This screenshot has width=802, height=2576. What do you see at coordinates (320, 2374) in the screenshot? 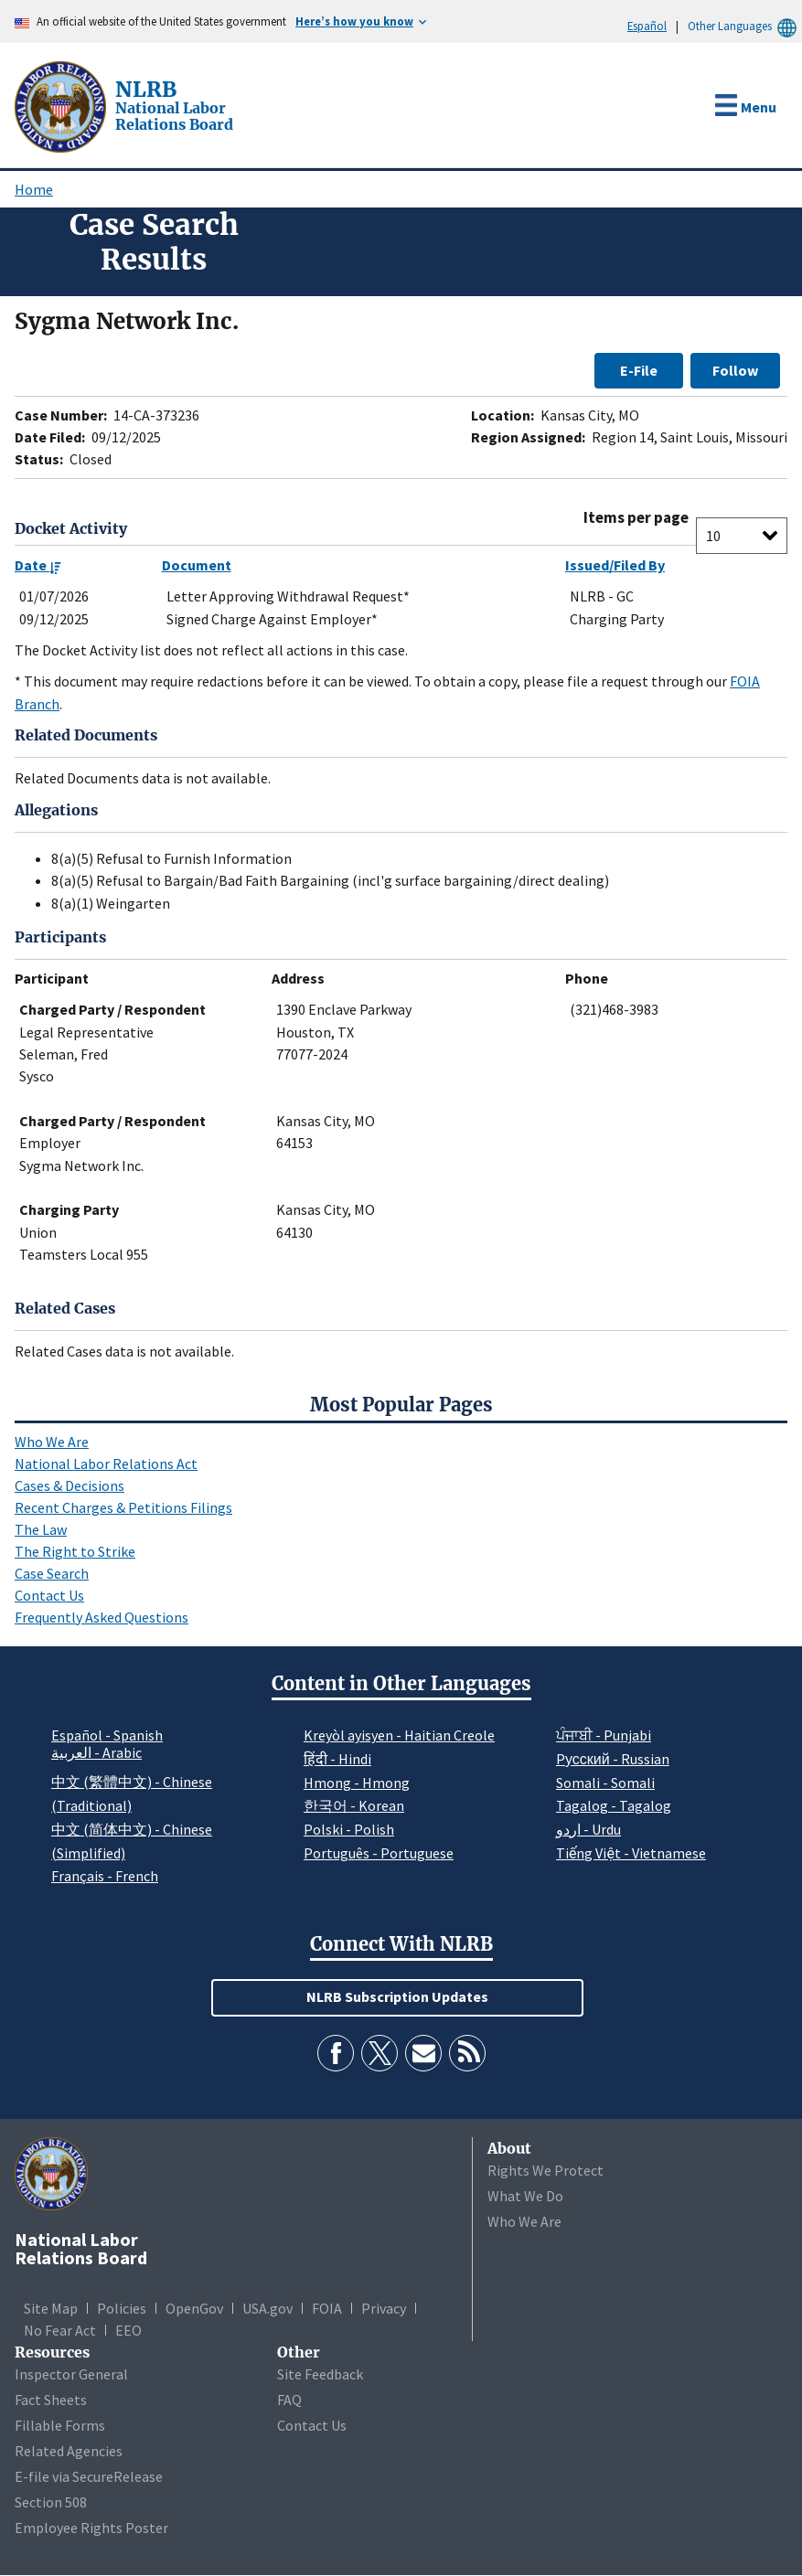
I see `Site Feedback` at bounding box center [320, 2374].